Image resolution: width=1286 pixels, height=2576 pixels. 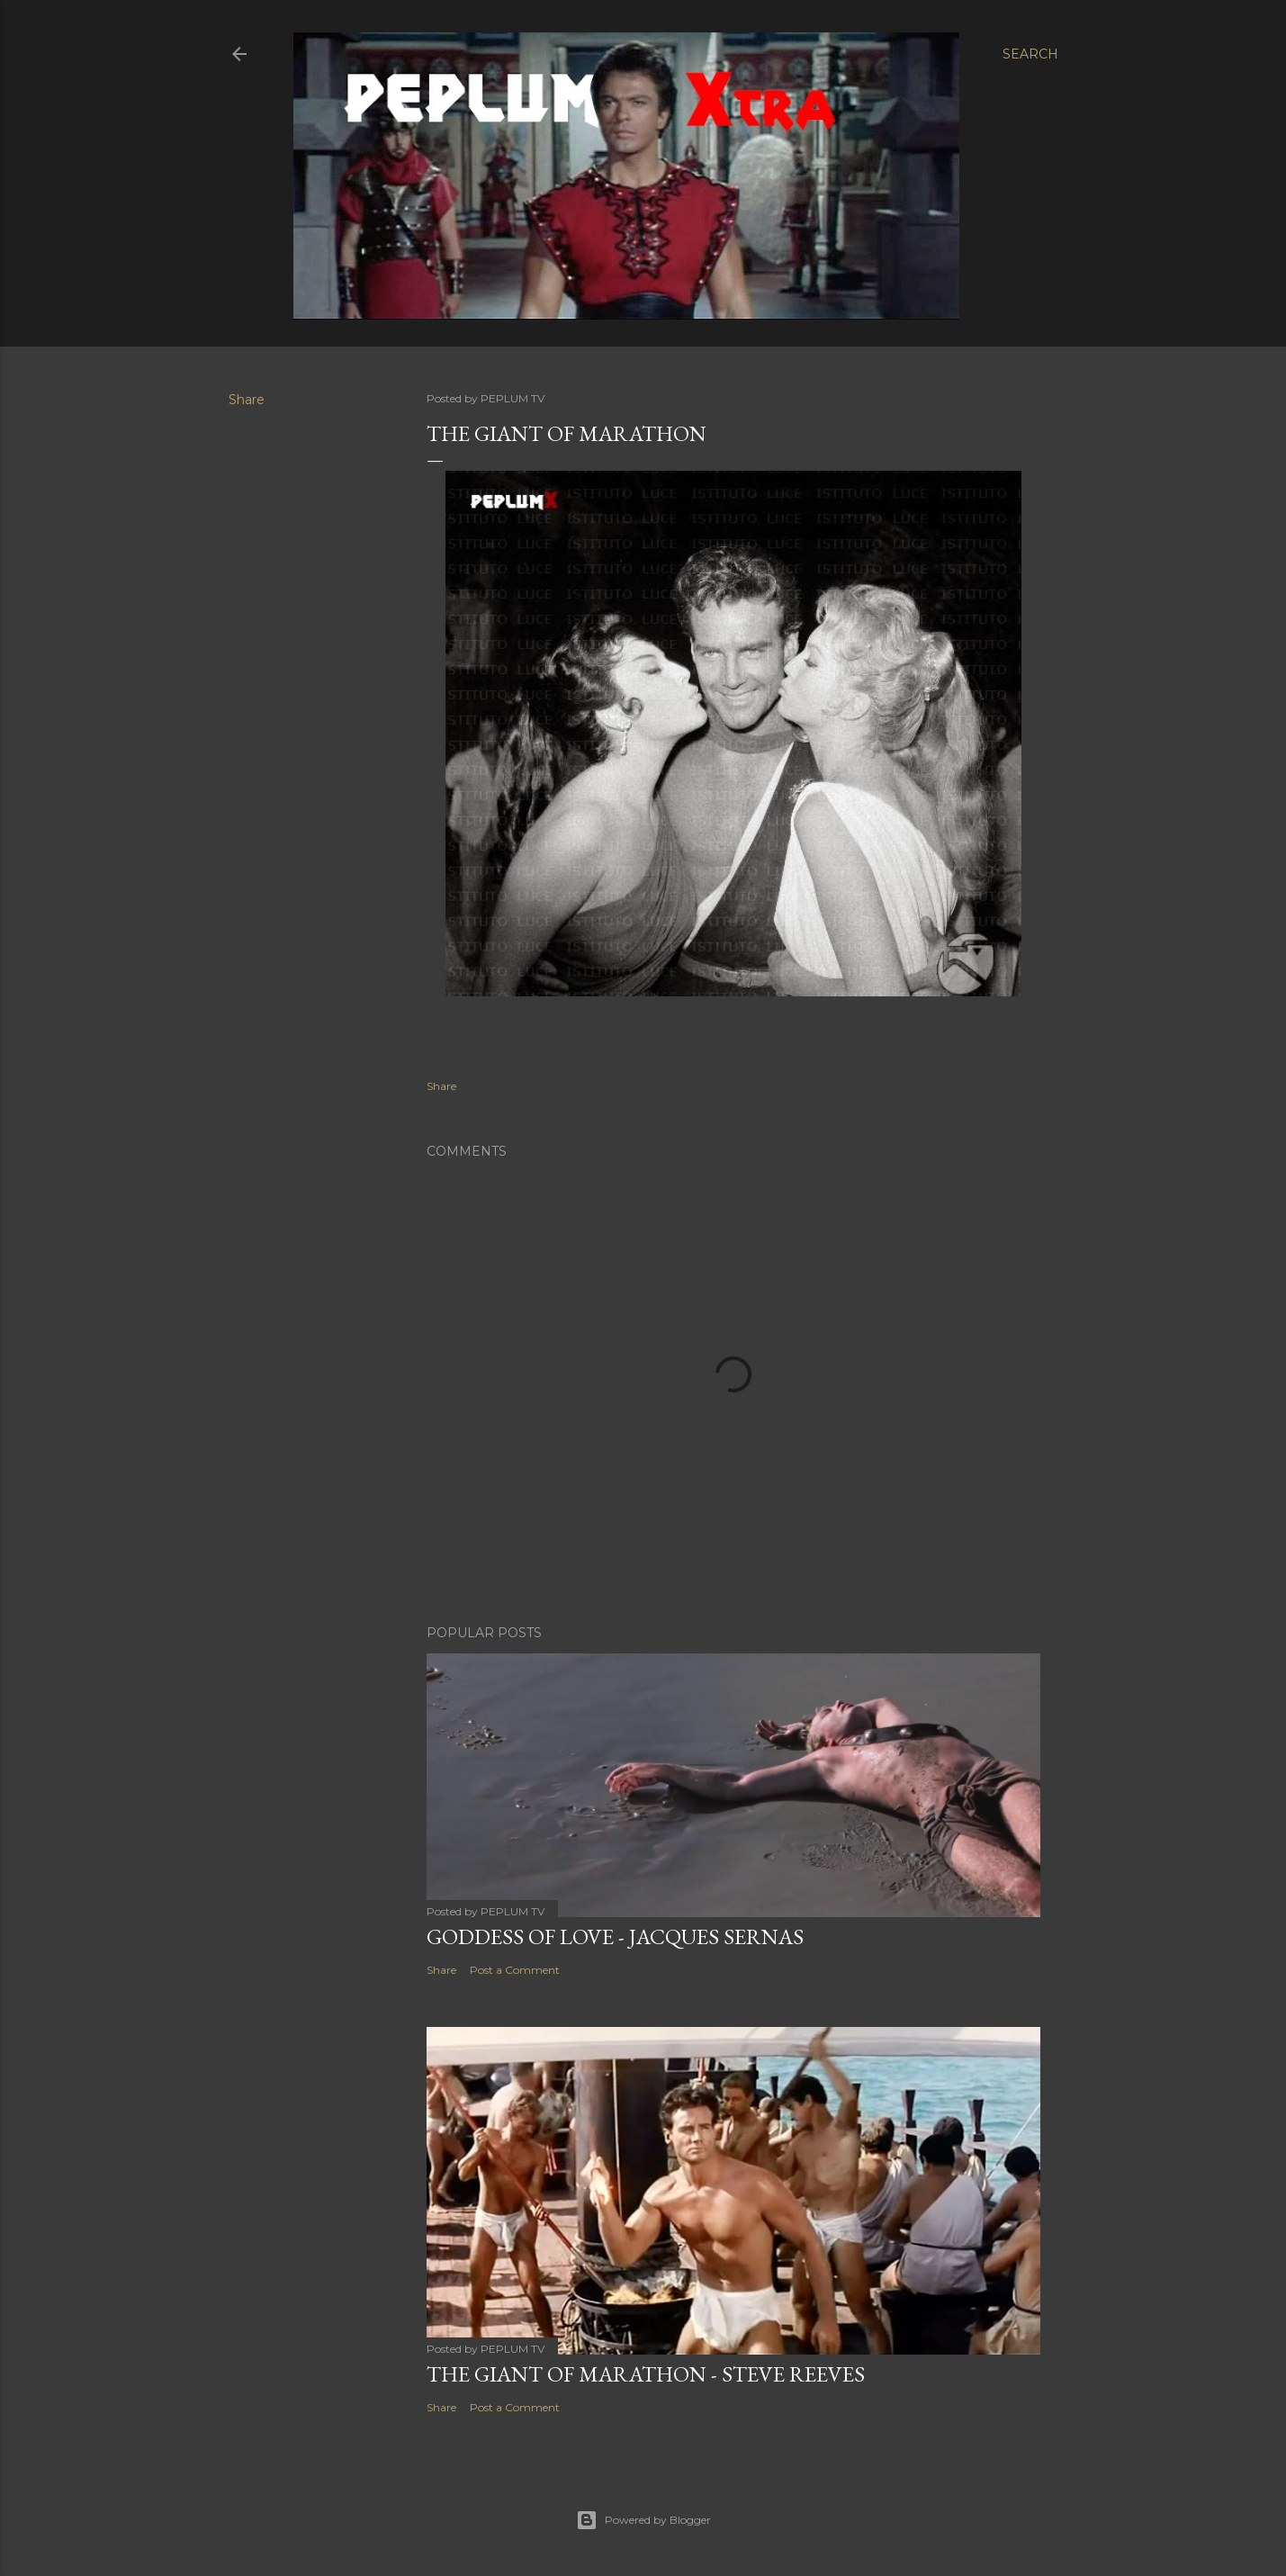 What do you see at coordinates (646, 2374) in the screenshot?
I see `THE GIANT OF MARATHON - Steve Reeves` at bounding box center [646, 2374].